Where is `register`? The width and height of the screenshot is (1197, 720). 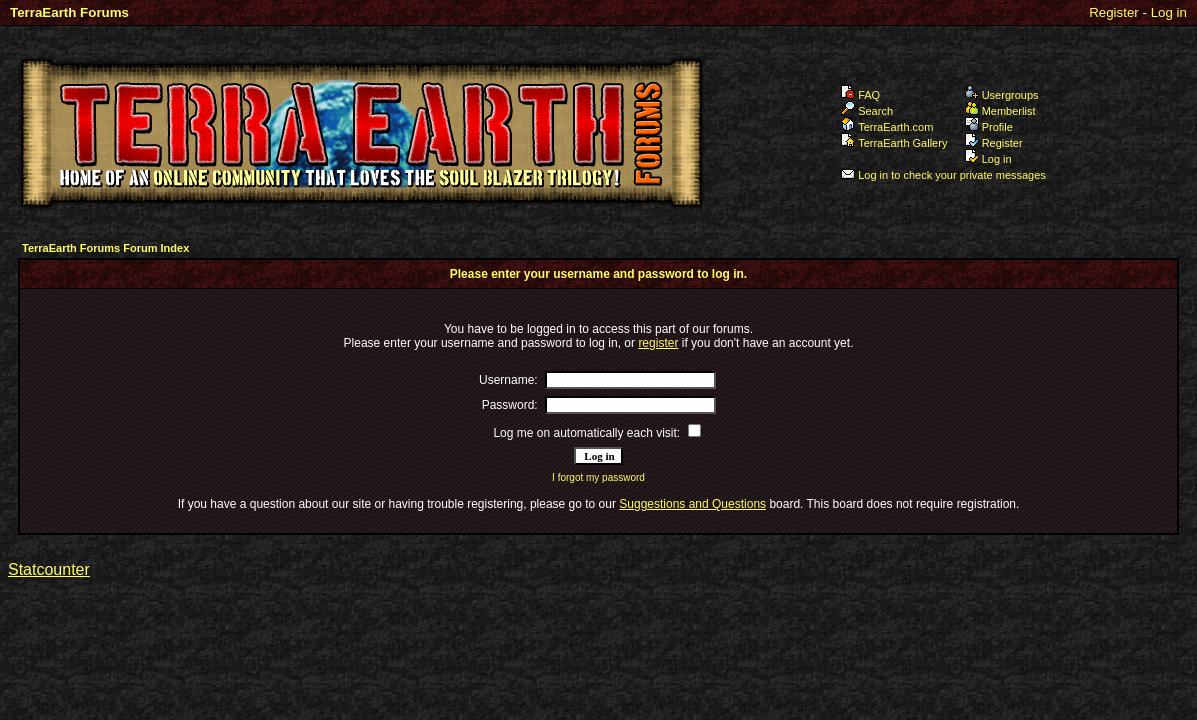
register is located at coordinates (658, 343).